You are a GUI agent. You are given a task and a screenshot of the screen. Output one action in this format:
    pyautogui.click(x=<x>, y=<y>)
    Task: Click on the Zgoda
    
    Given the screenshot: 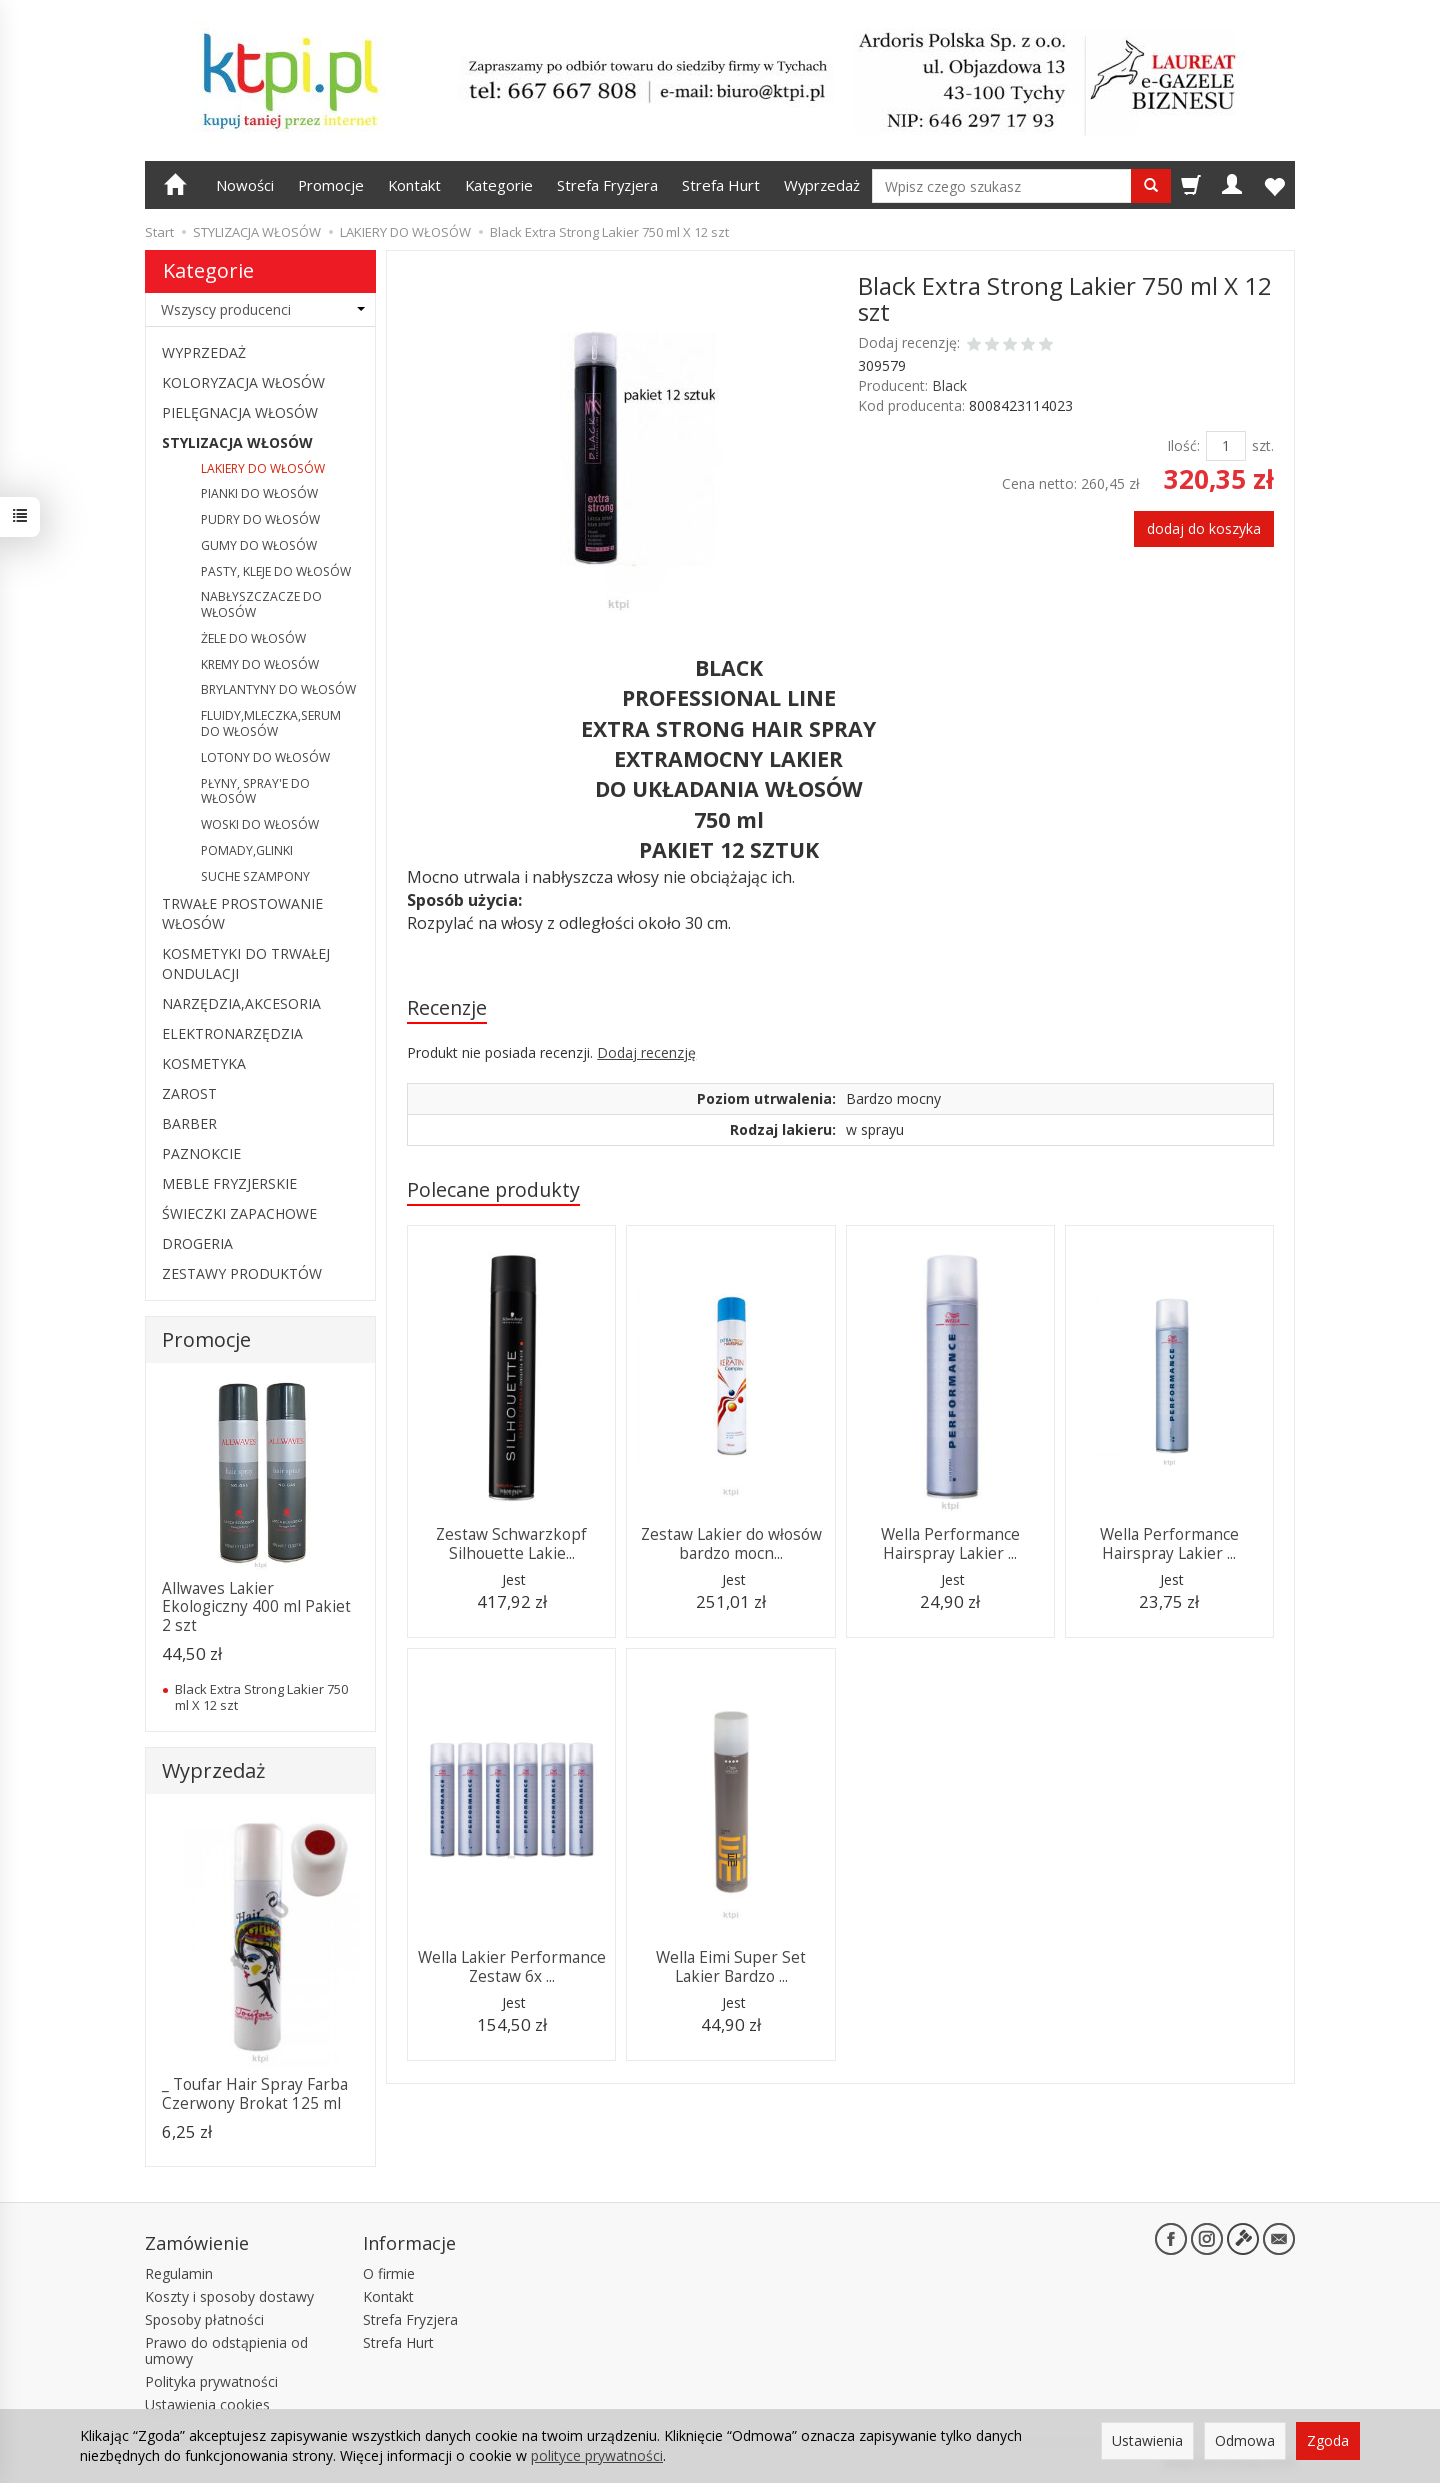 What is the action you would take?
    pyautogui.click(x=1328, y=2440)
    